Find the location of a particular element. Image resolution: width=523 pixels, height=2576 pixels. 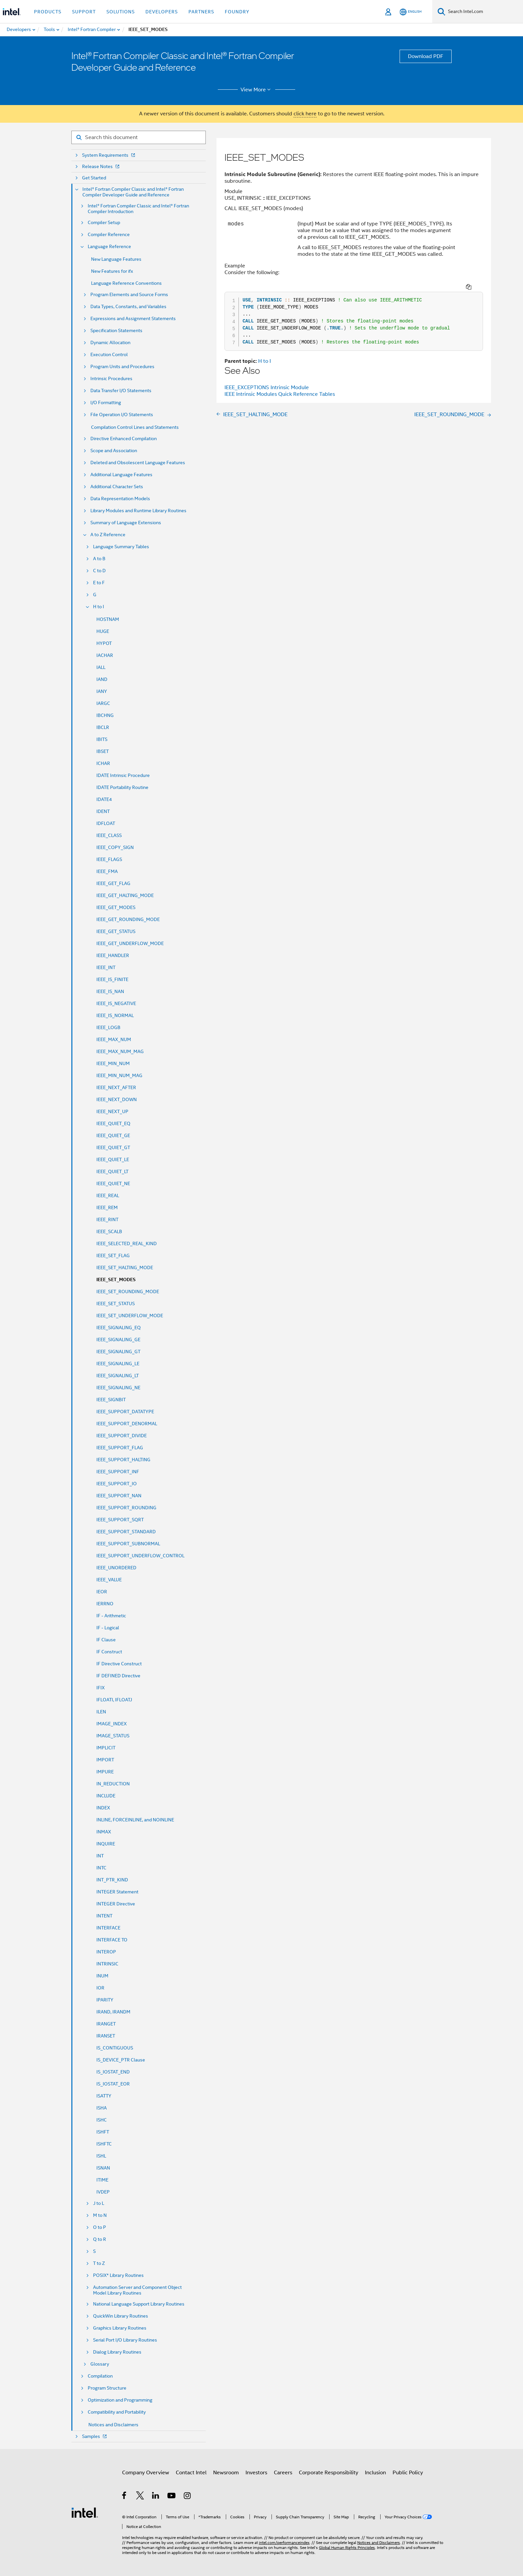

IF Directive Construct is located at coordinates (119, 1664).